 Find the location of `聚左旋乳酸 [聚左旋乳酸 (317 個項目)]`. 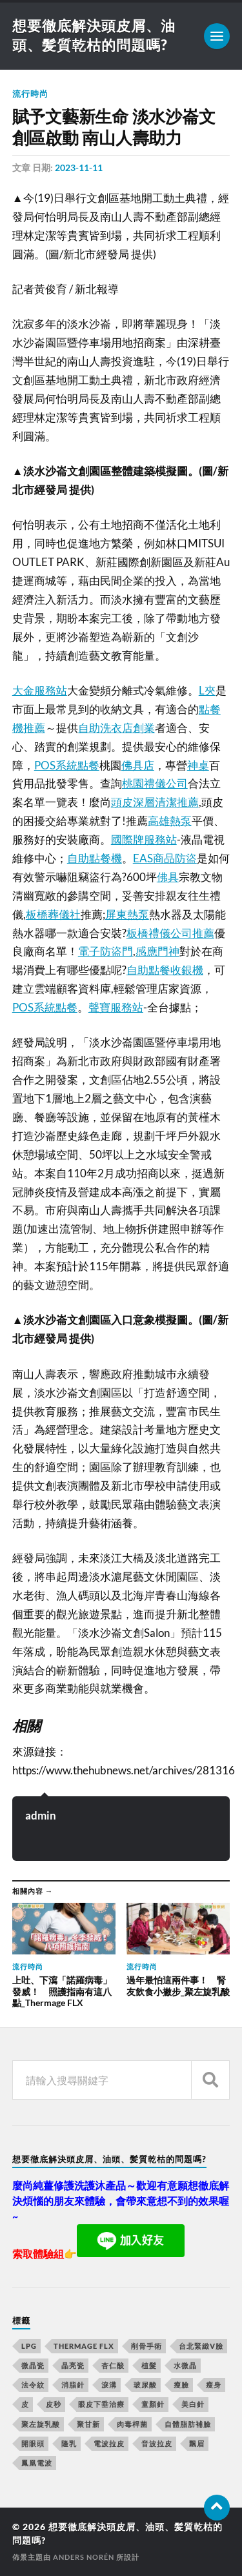

聚左旋乳酸 [聚左旋乳酸 (317 個項目)] is located at coordinates (40, 2424).